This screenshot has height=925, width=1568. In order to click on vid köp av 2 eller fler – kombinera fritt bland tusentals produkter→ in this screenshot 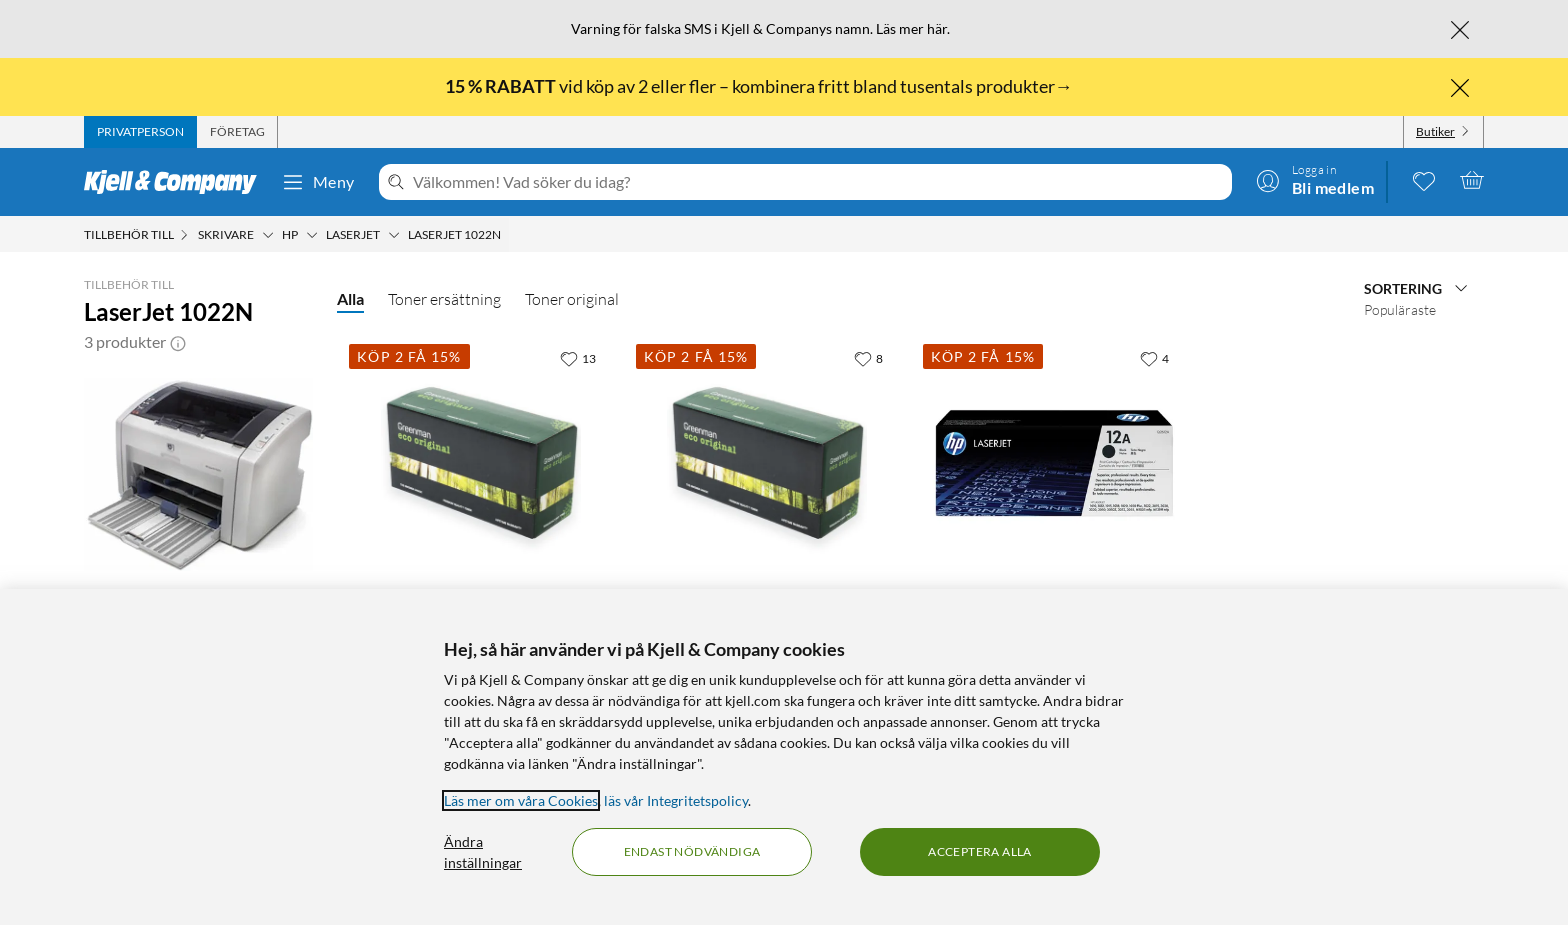, I will do `click(760, 86)`.